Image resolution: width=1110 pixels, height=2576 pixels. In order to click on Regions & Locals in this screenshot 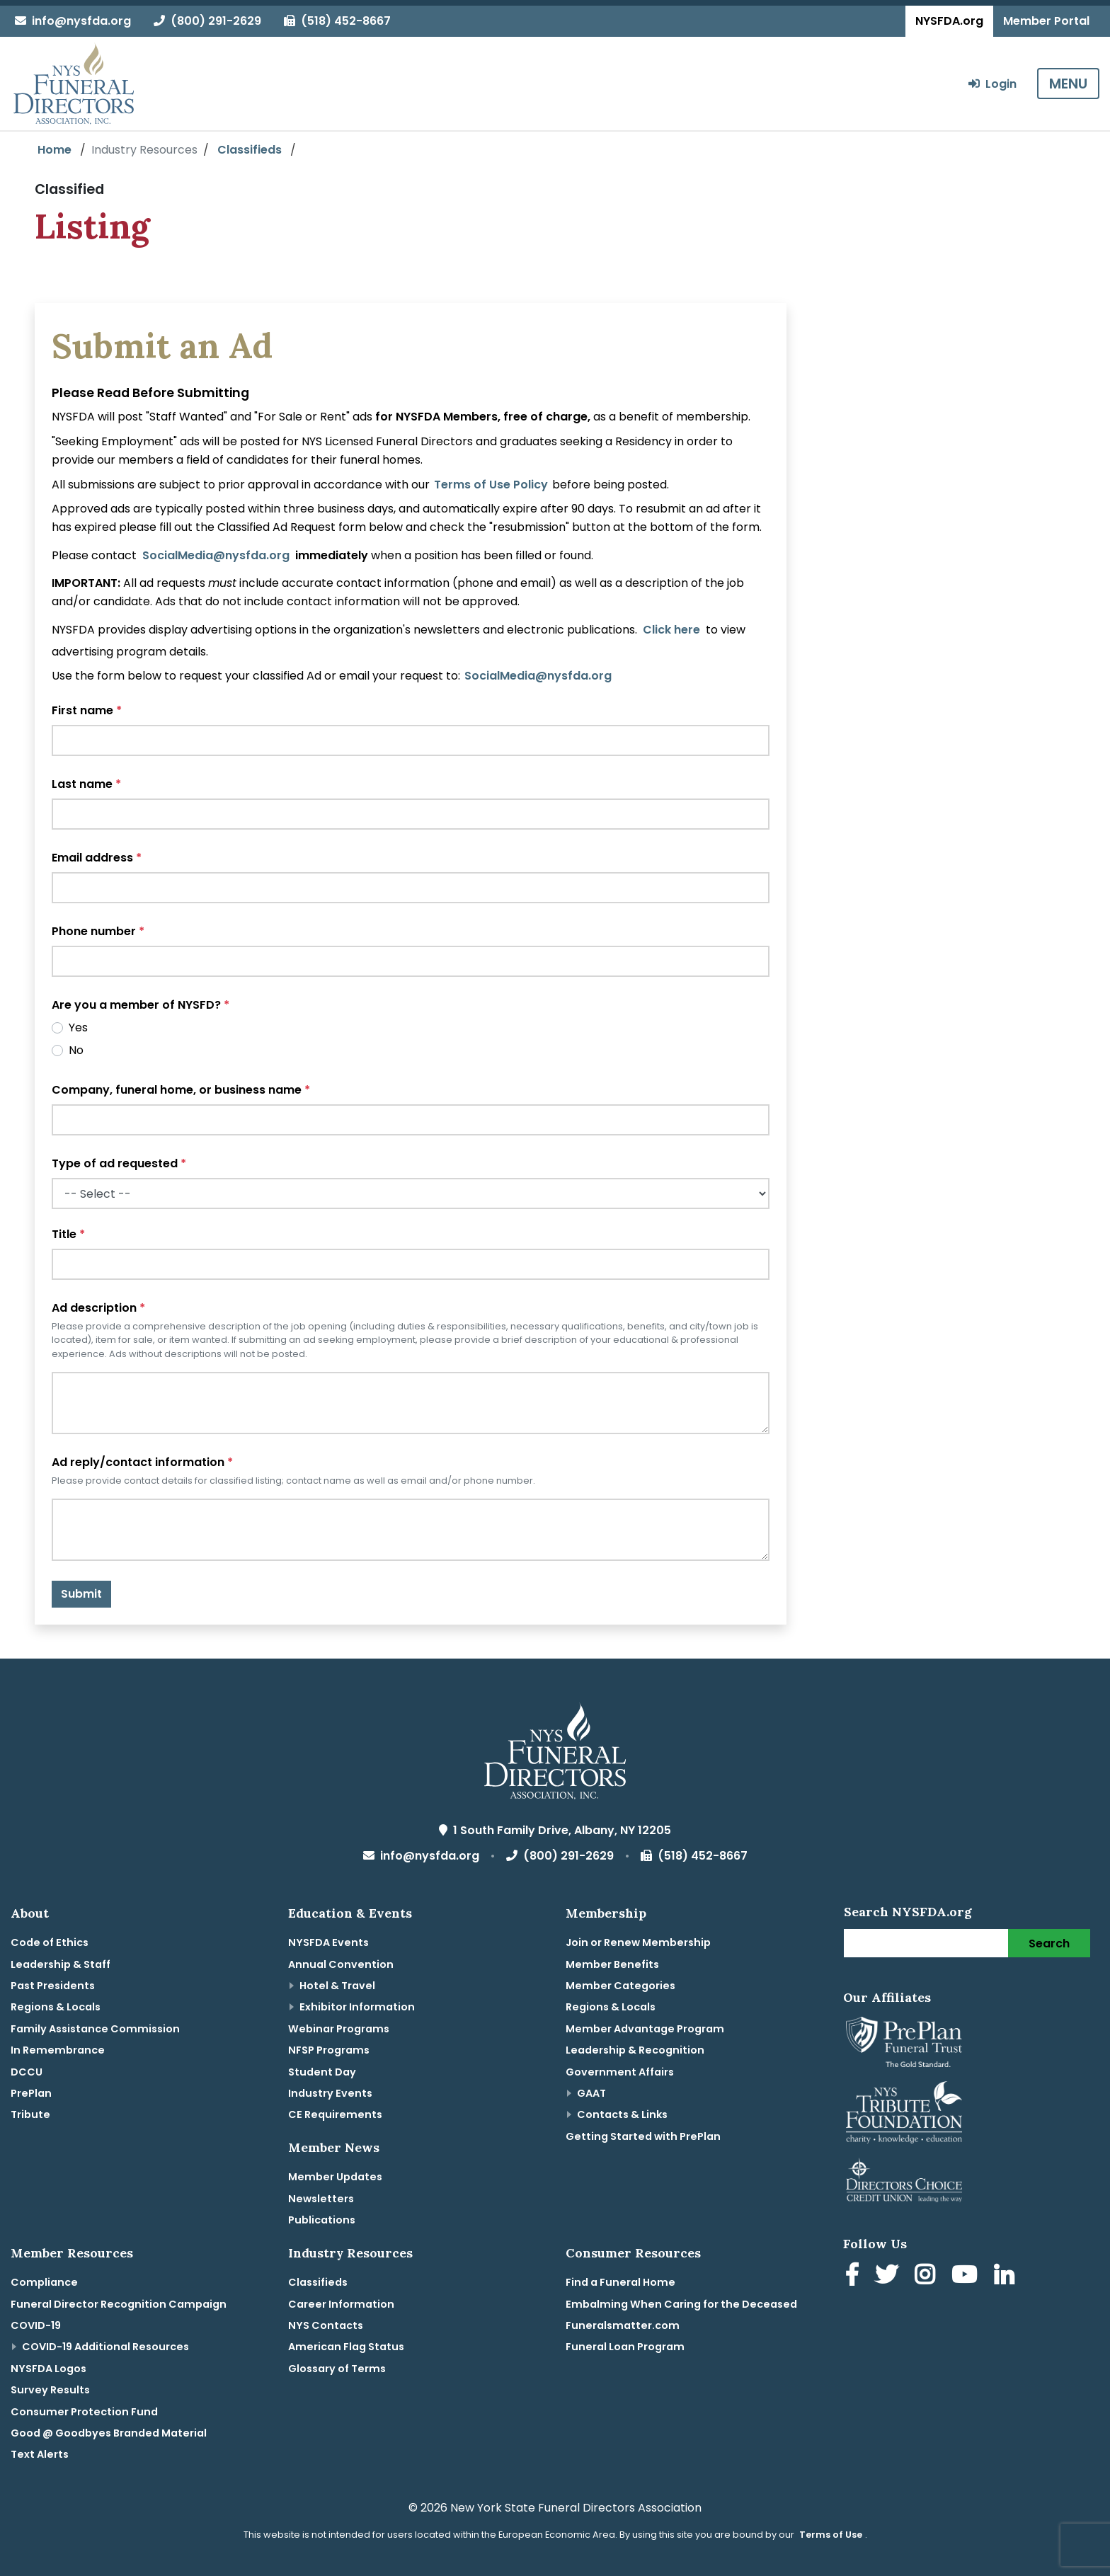, I will do `click(56, 2007)`.